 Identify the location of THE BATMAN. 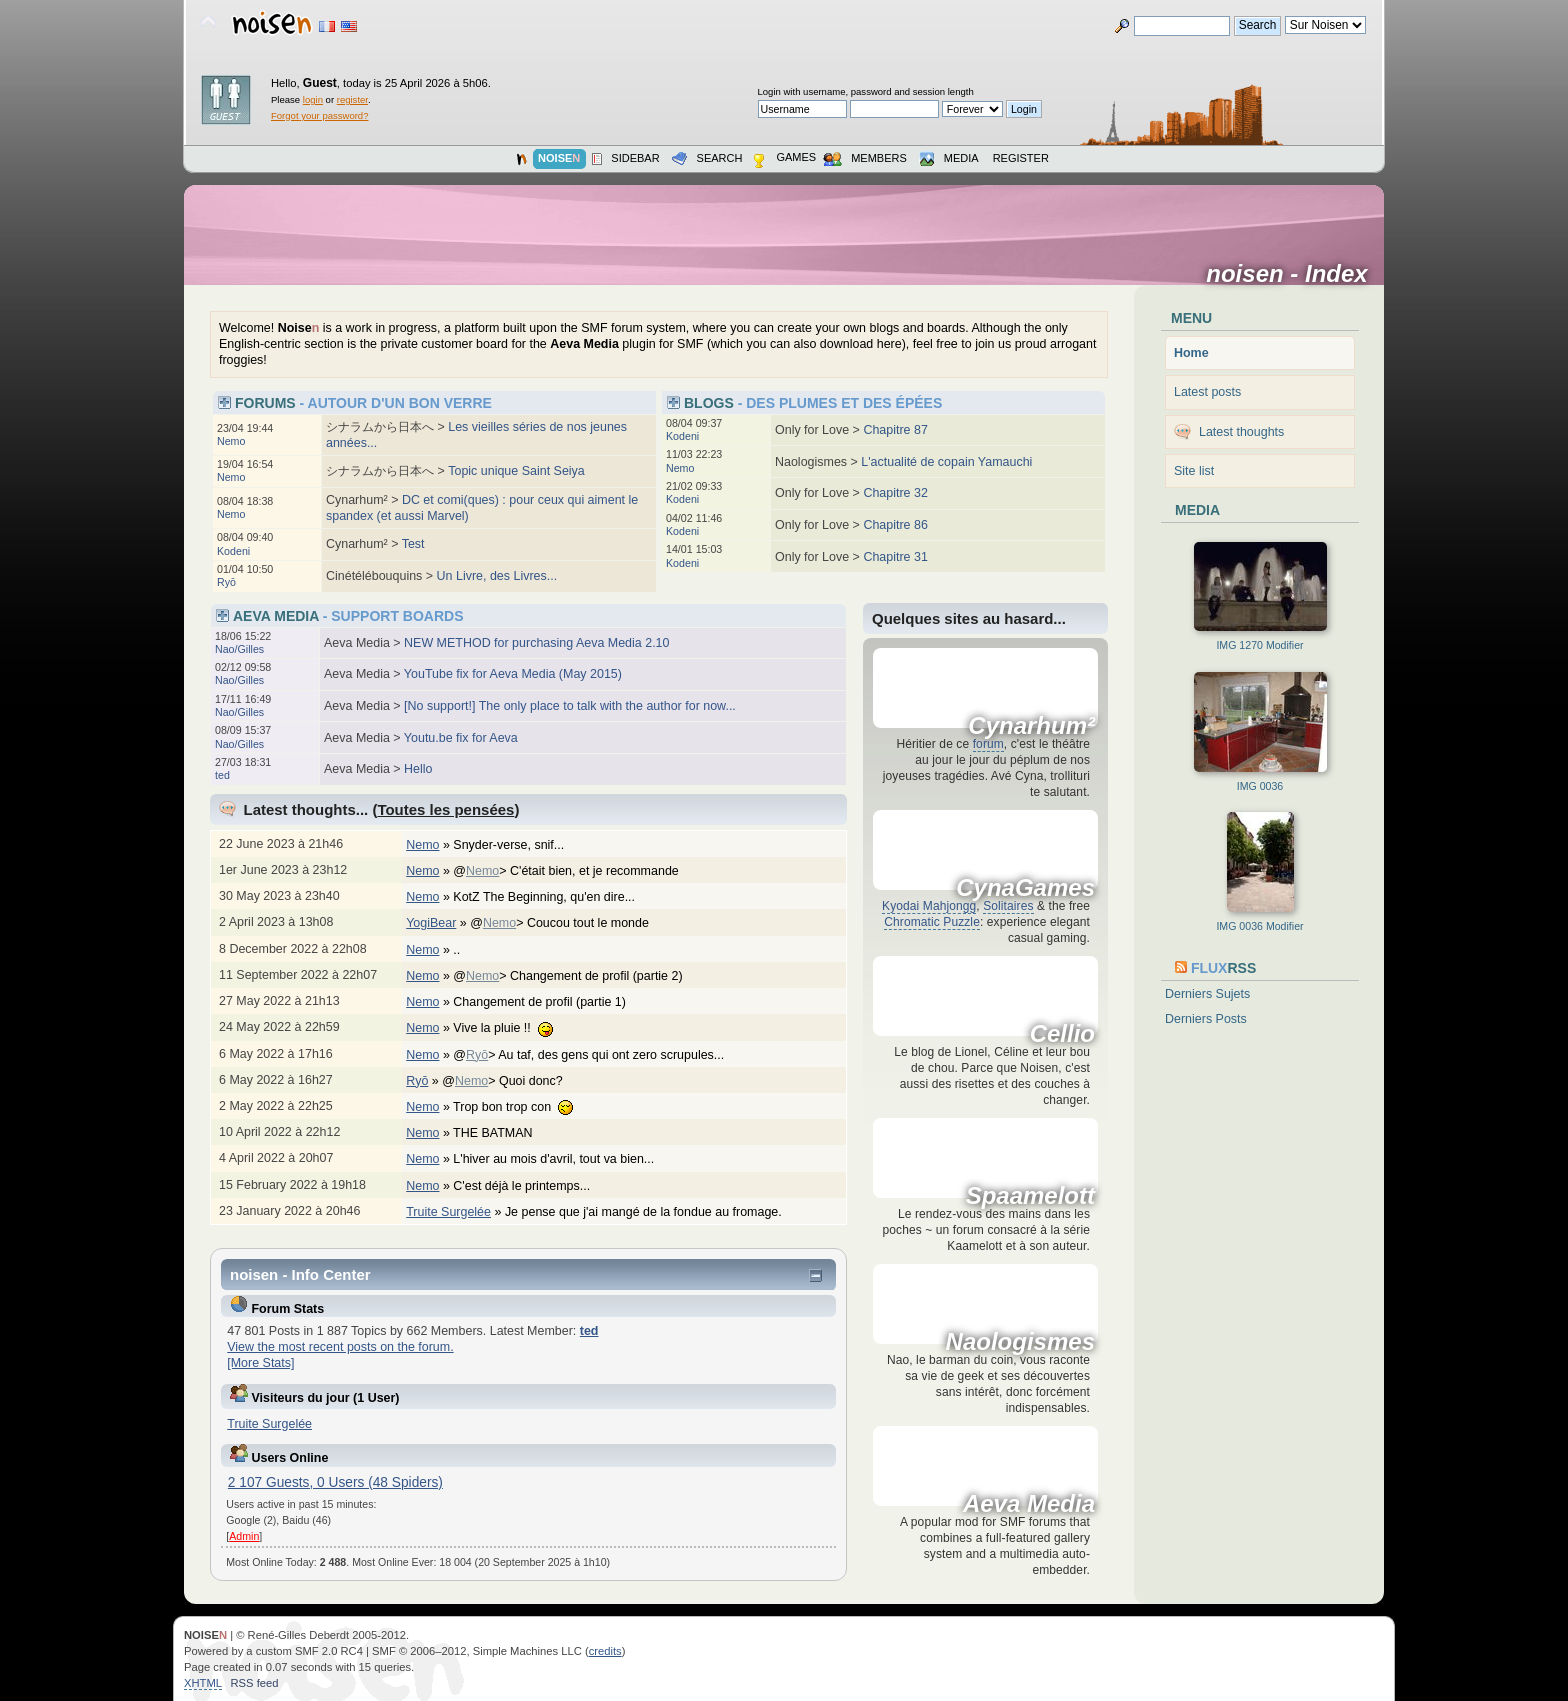
(503, 1133).